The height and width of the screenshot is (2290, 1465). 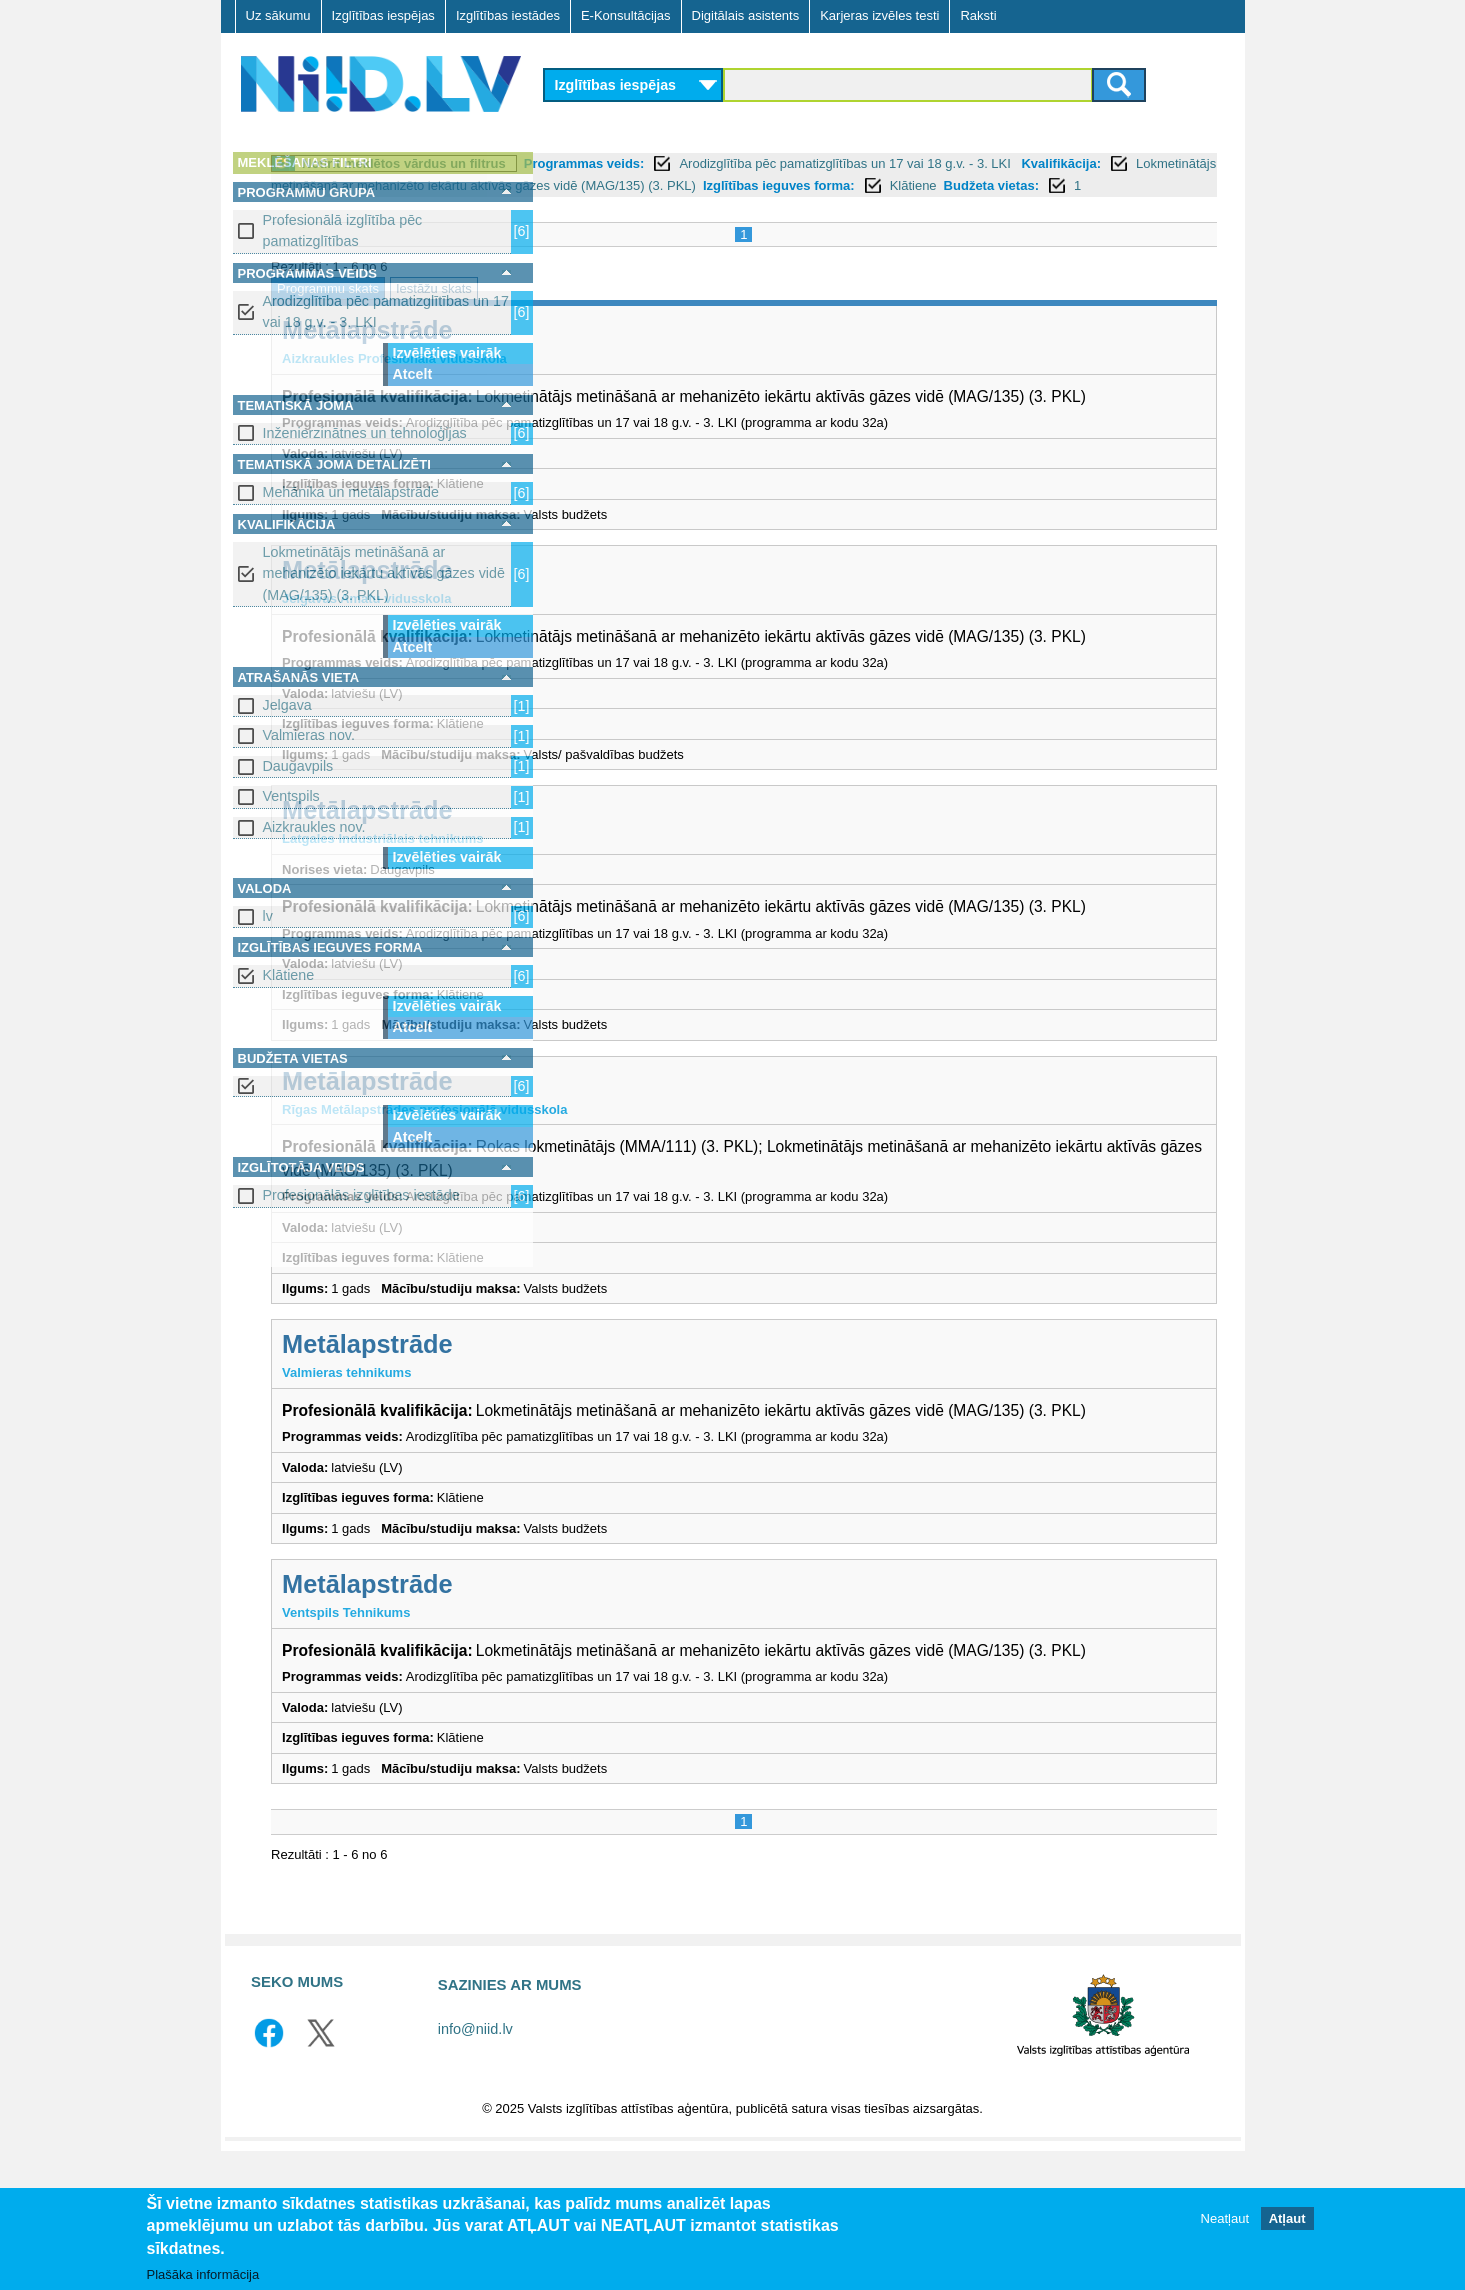 I want to click on Notīrīt meklētos vārdus un filtrus, so click(x=682, y=163).